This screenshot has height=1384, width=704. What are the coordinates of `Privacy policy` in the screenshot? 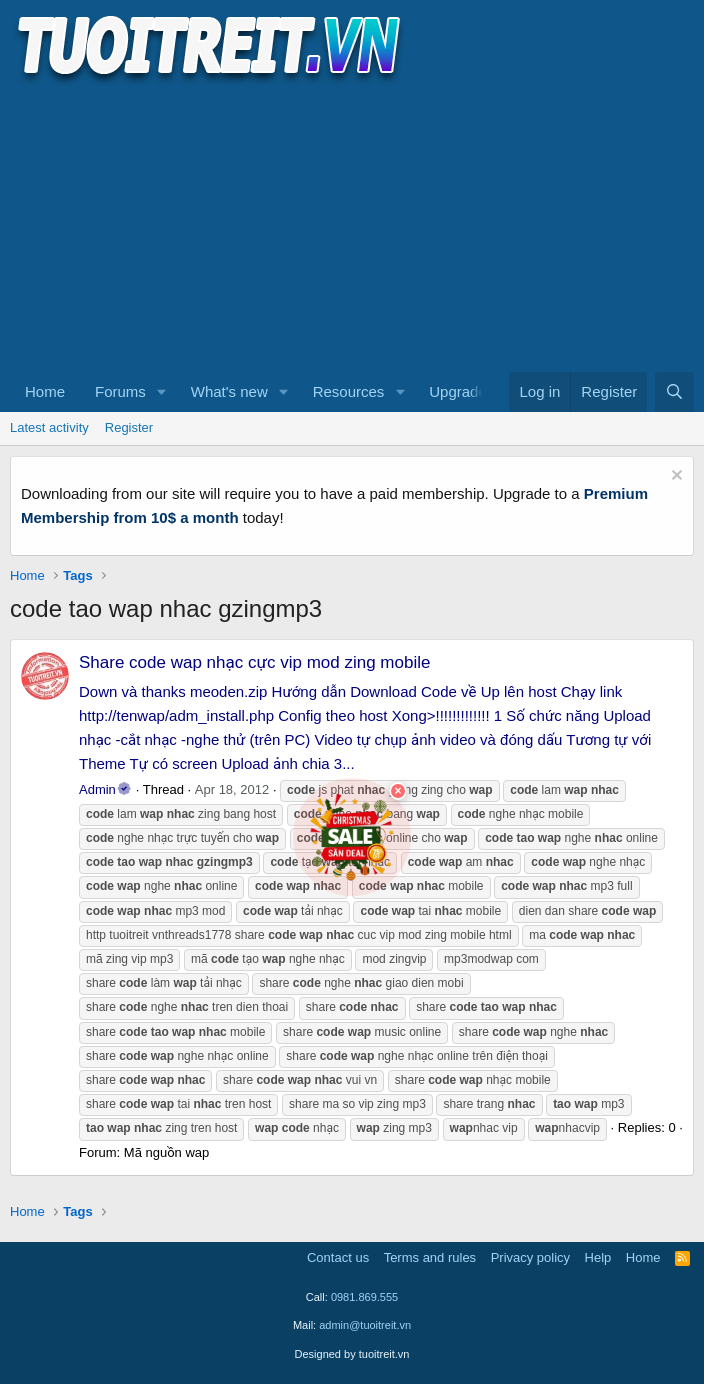 It's located at (530, 1257).